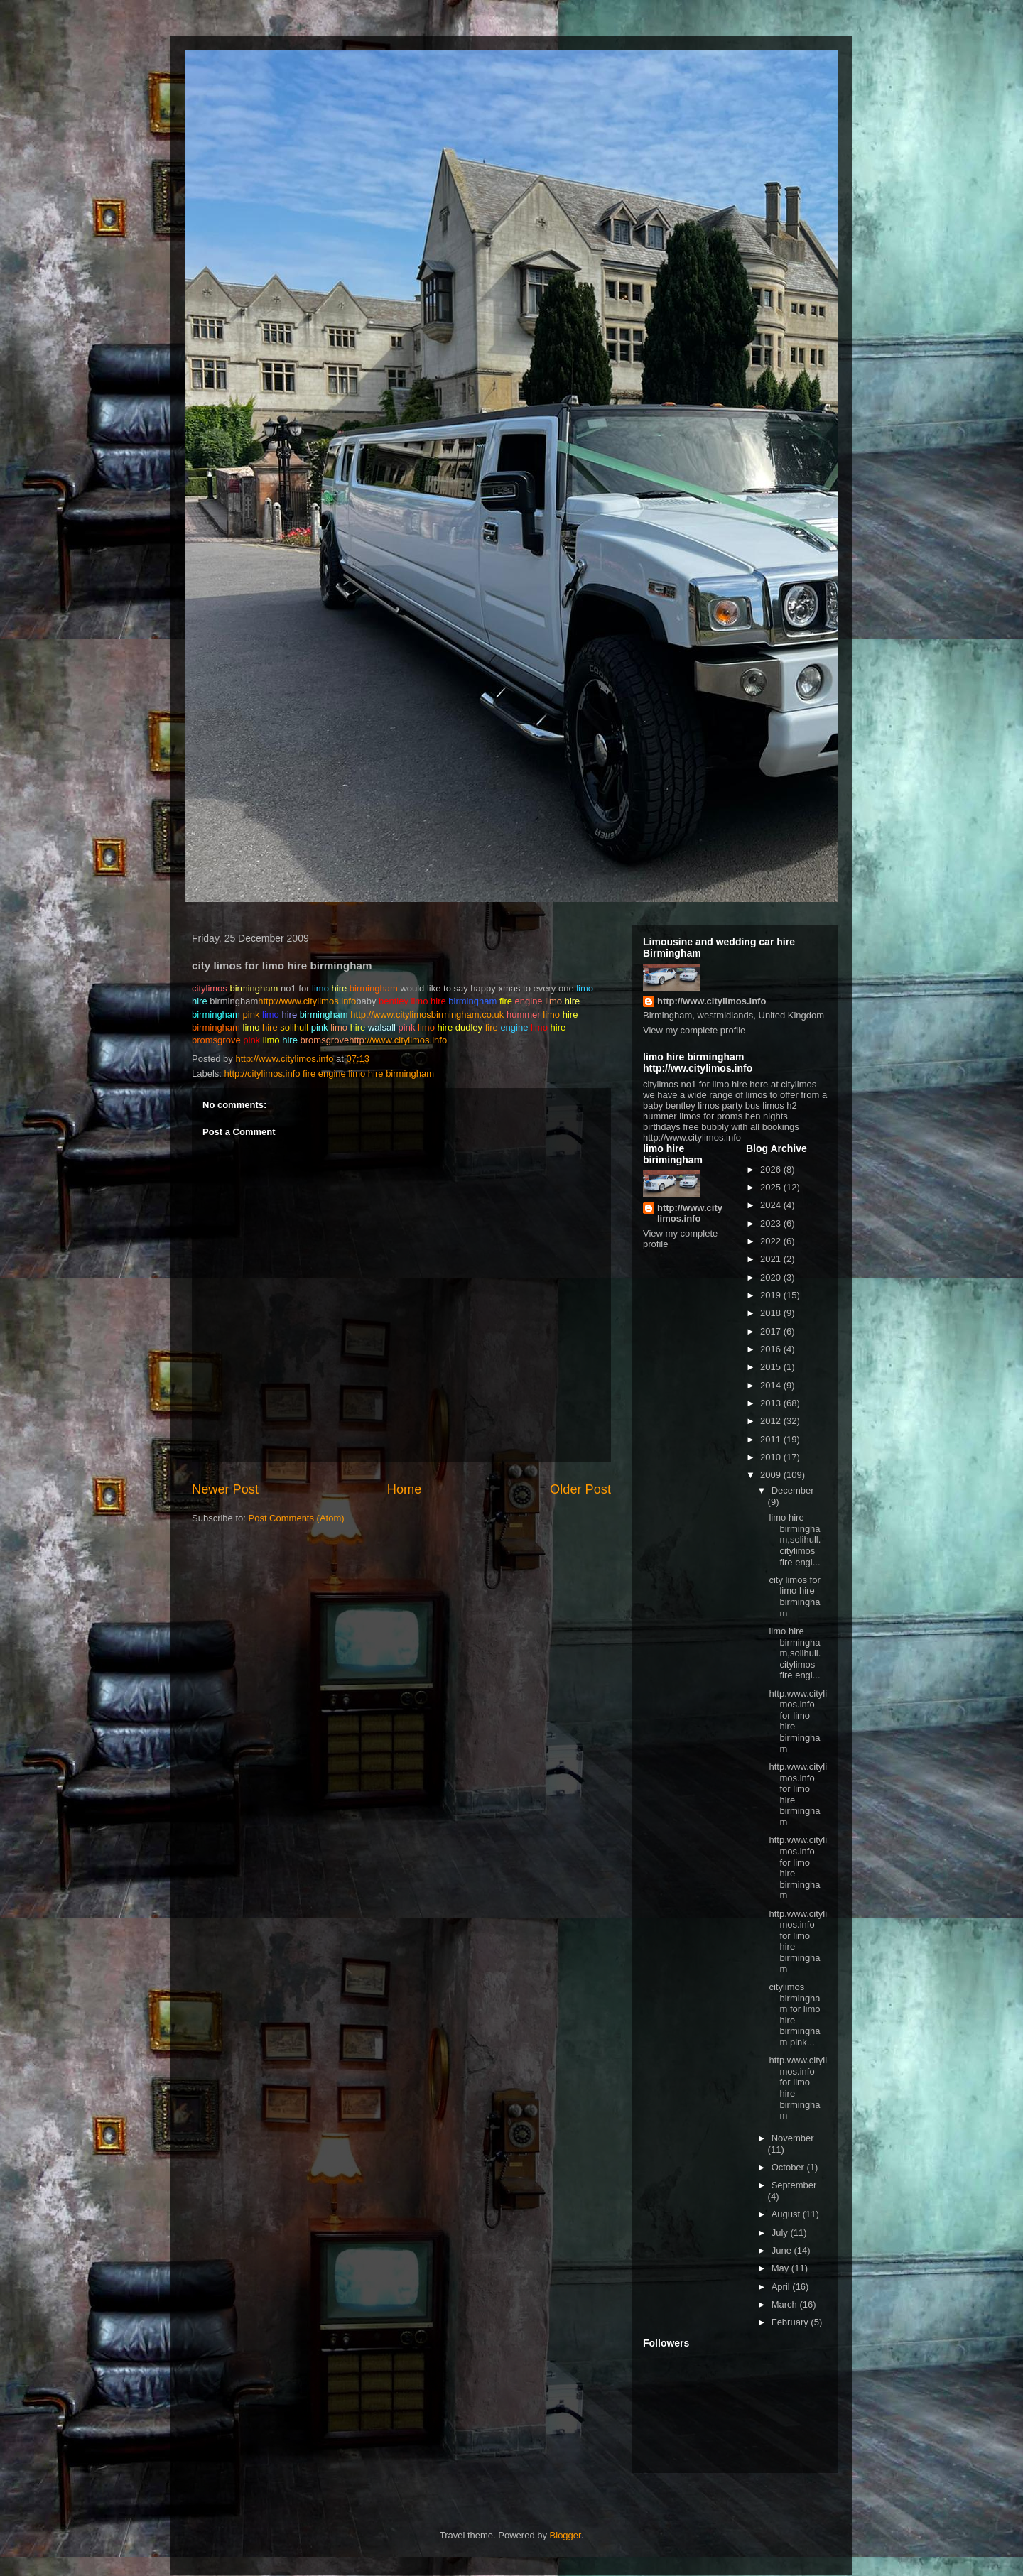 This screenshot has width=1023, height=2576. Describe the element at coordinates (794, 2015) in the screenshot. I see `citylimos birmingham for limo hire birmingham pink...` at that location.